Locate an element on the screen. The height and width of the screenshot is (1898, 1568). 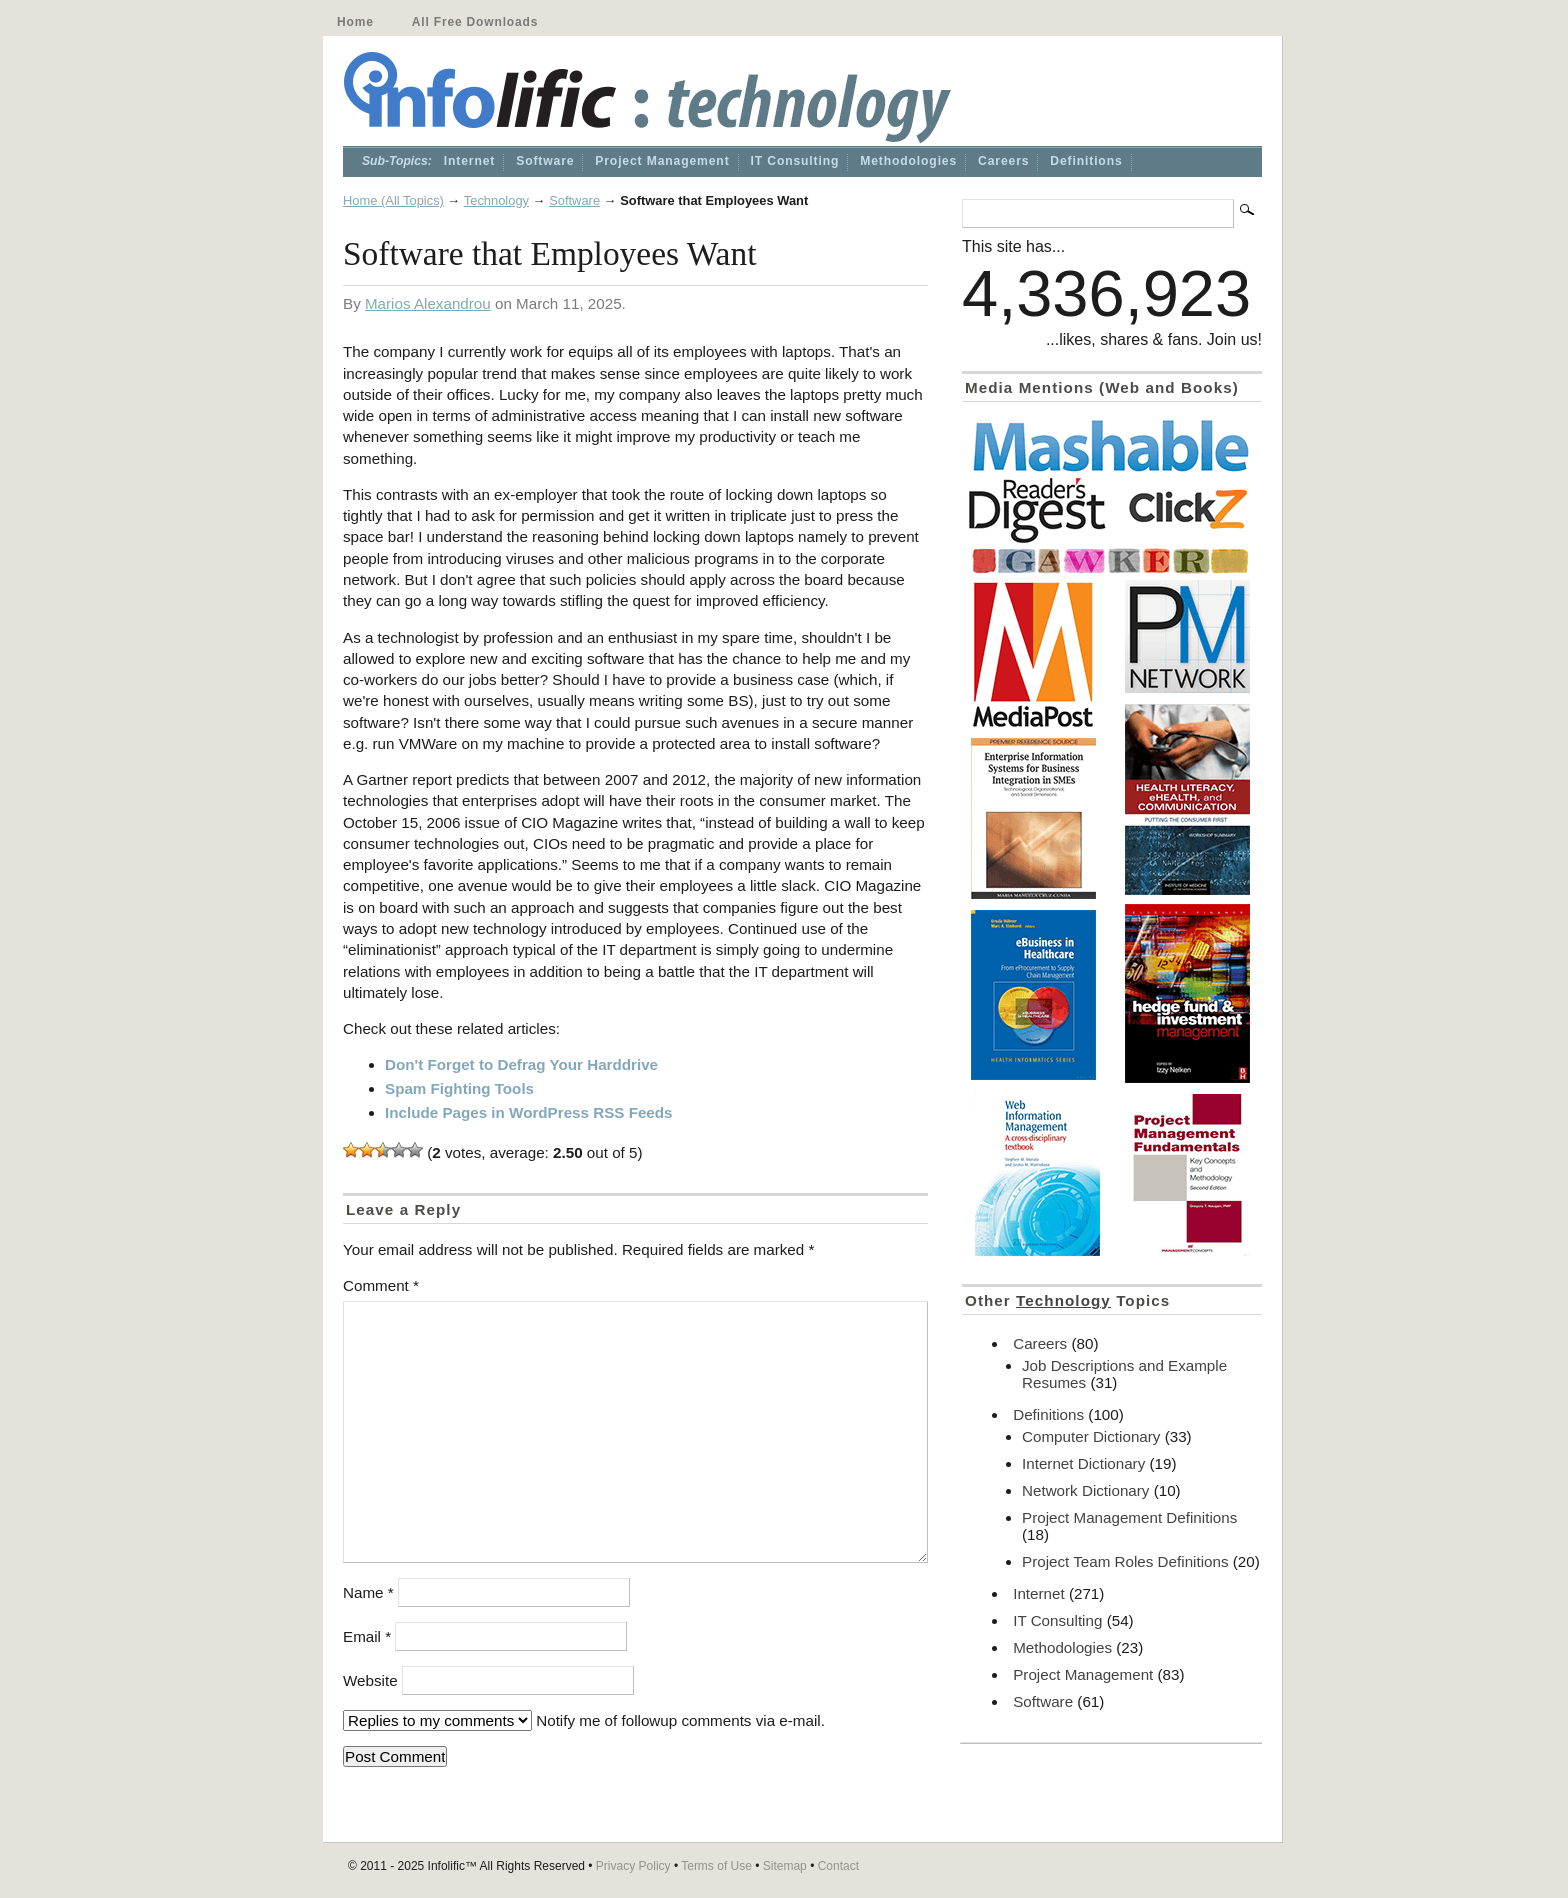
Project Management is located at coordinates (662, 161).